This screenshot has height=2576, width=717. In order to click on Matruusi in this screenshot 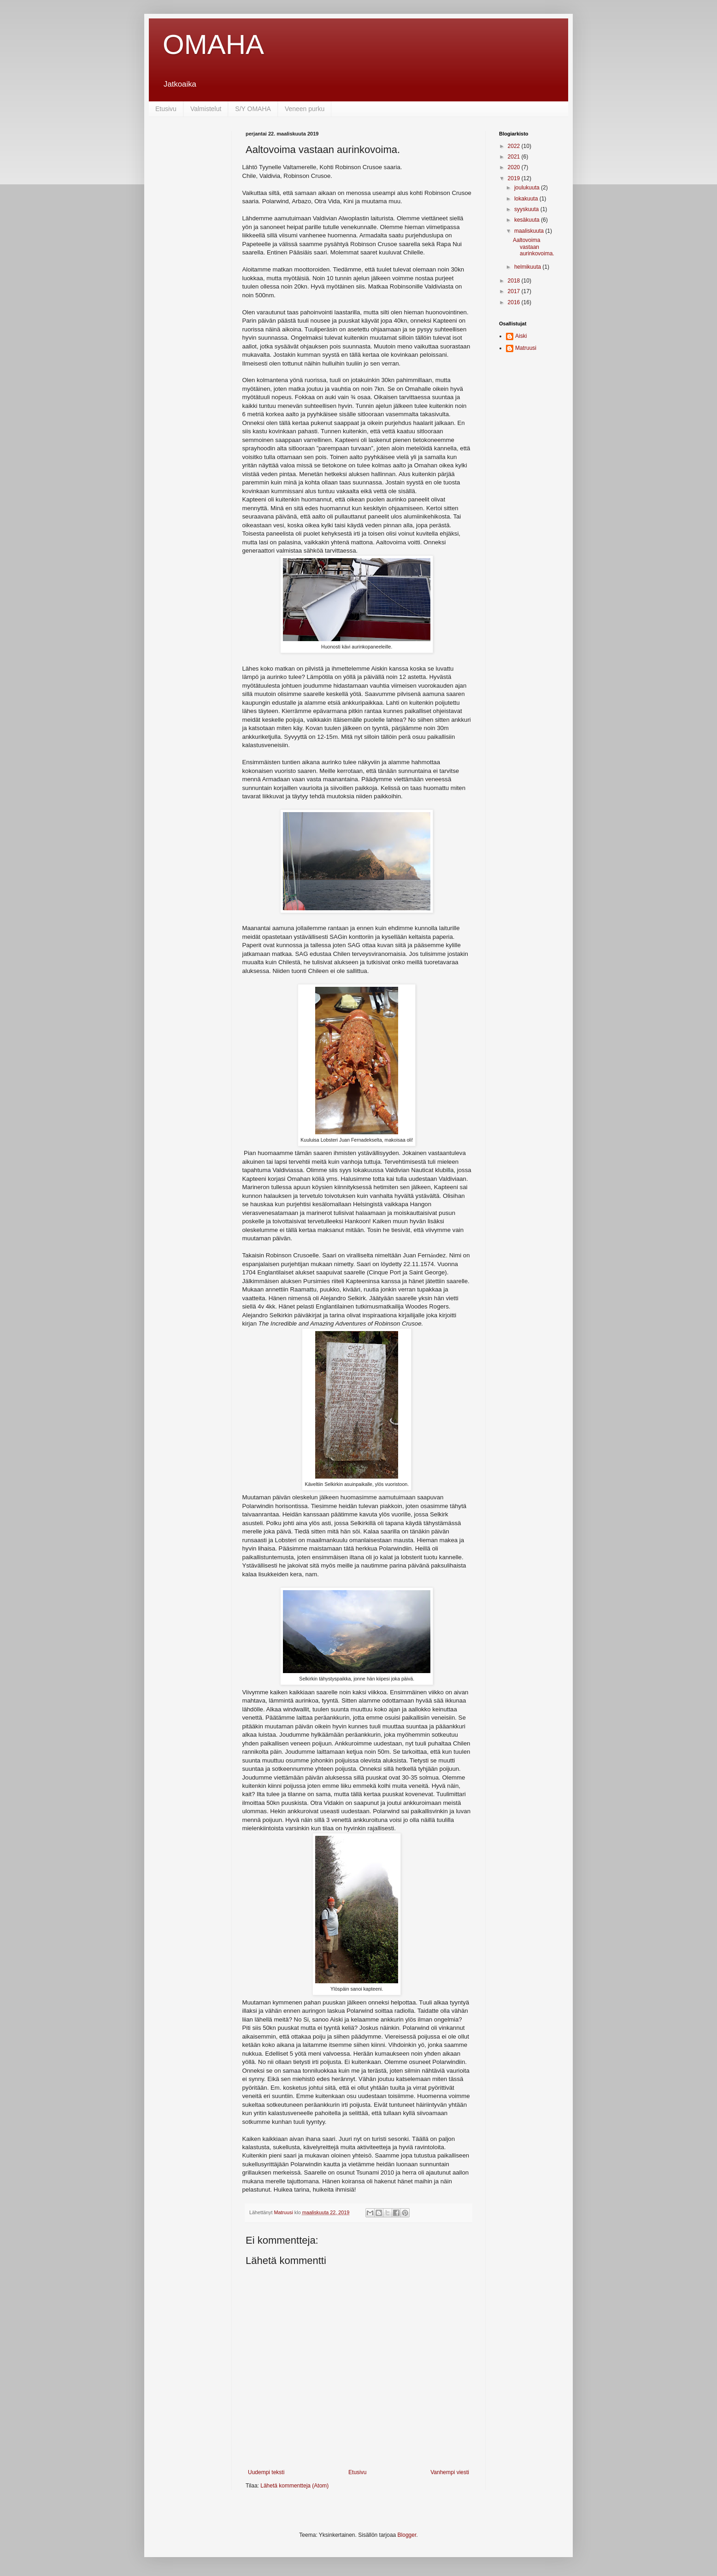, I will do `click(525, 348)`.